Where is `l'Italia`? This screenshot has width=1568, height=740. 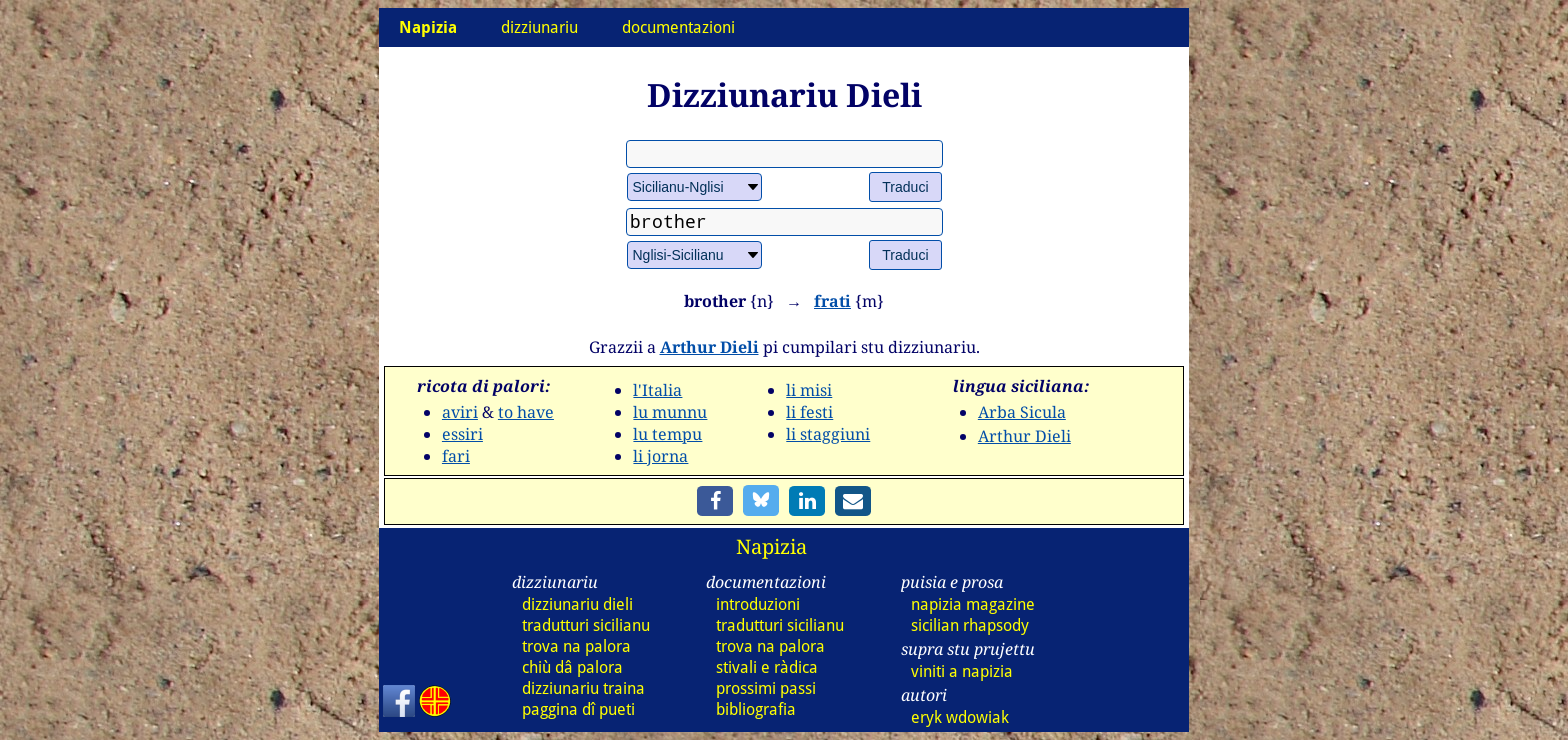 l'Italia is located at coordinates (657, 390).